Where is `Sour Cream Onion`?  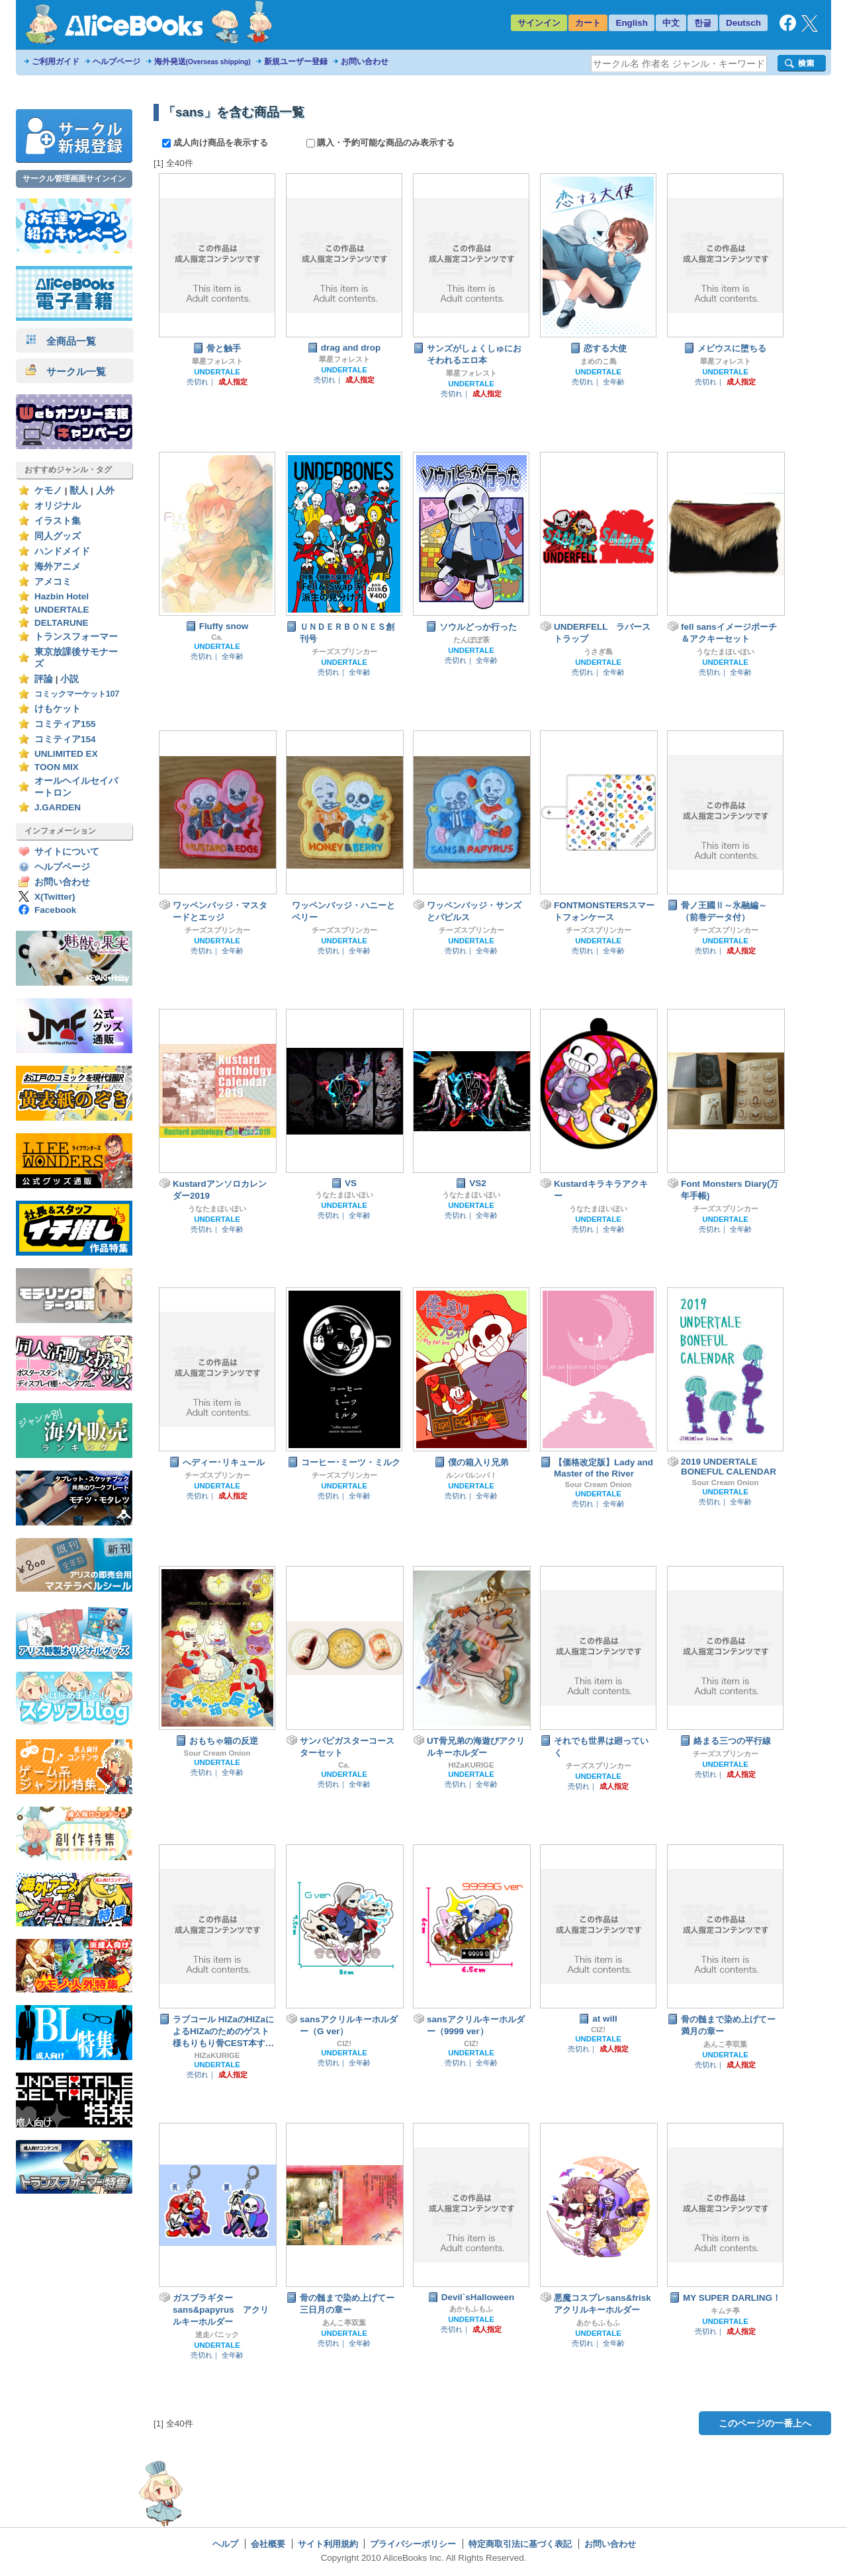 Sour Cream Onion is located at coordinates (598, 1484).